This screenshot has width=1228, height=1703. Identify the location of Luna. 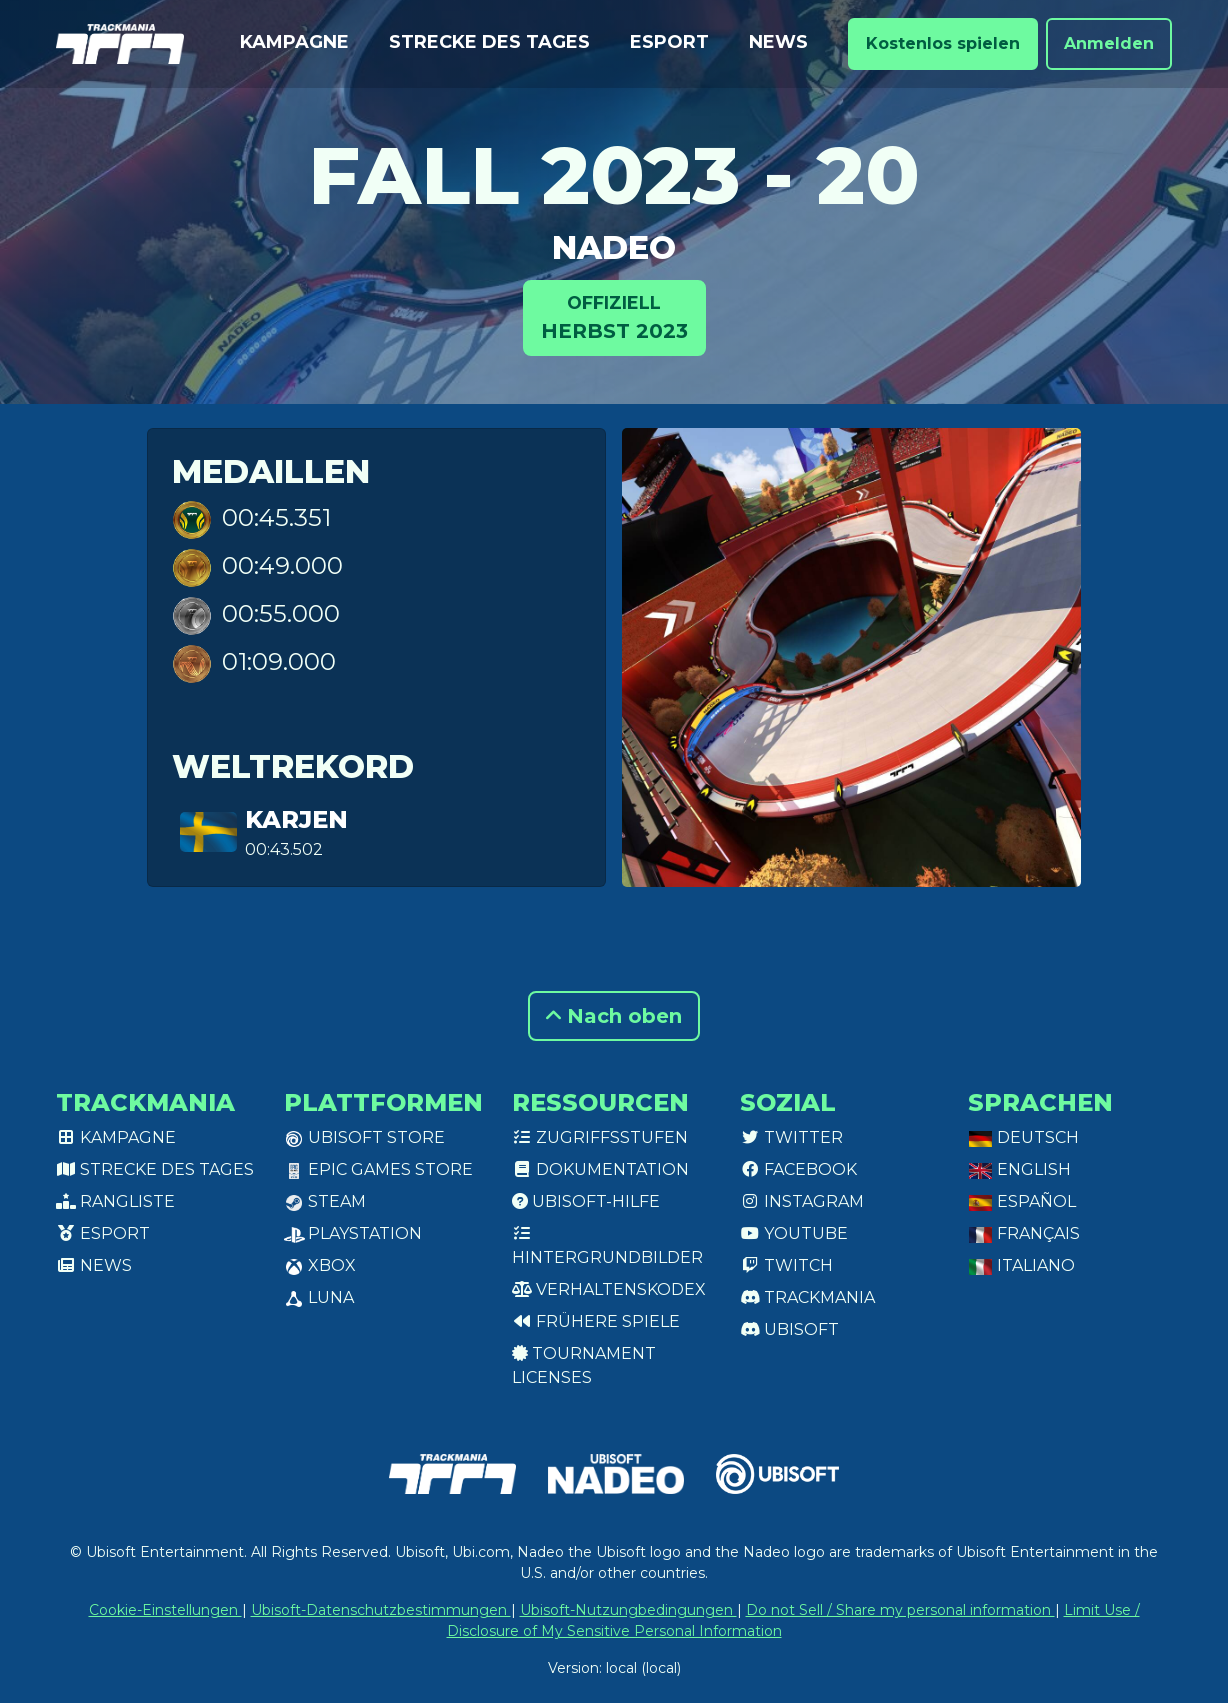
(319, 1297).